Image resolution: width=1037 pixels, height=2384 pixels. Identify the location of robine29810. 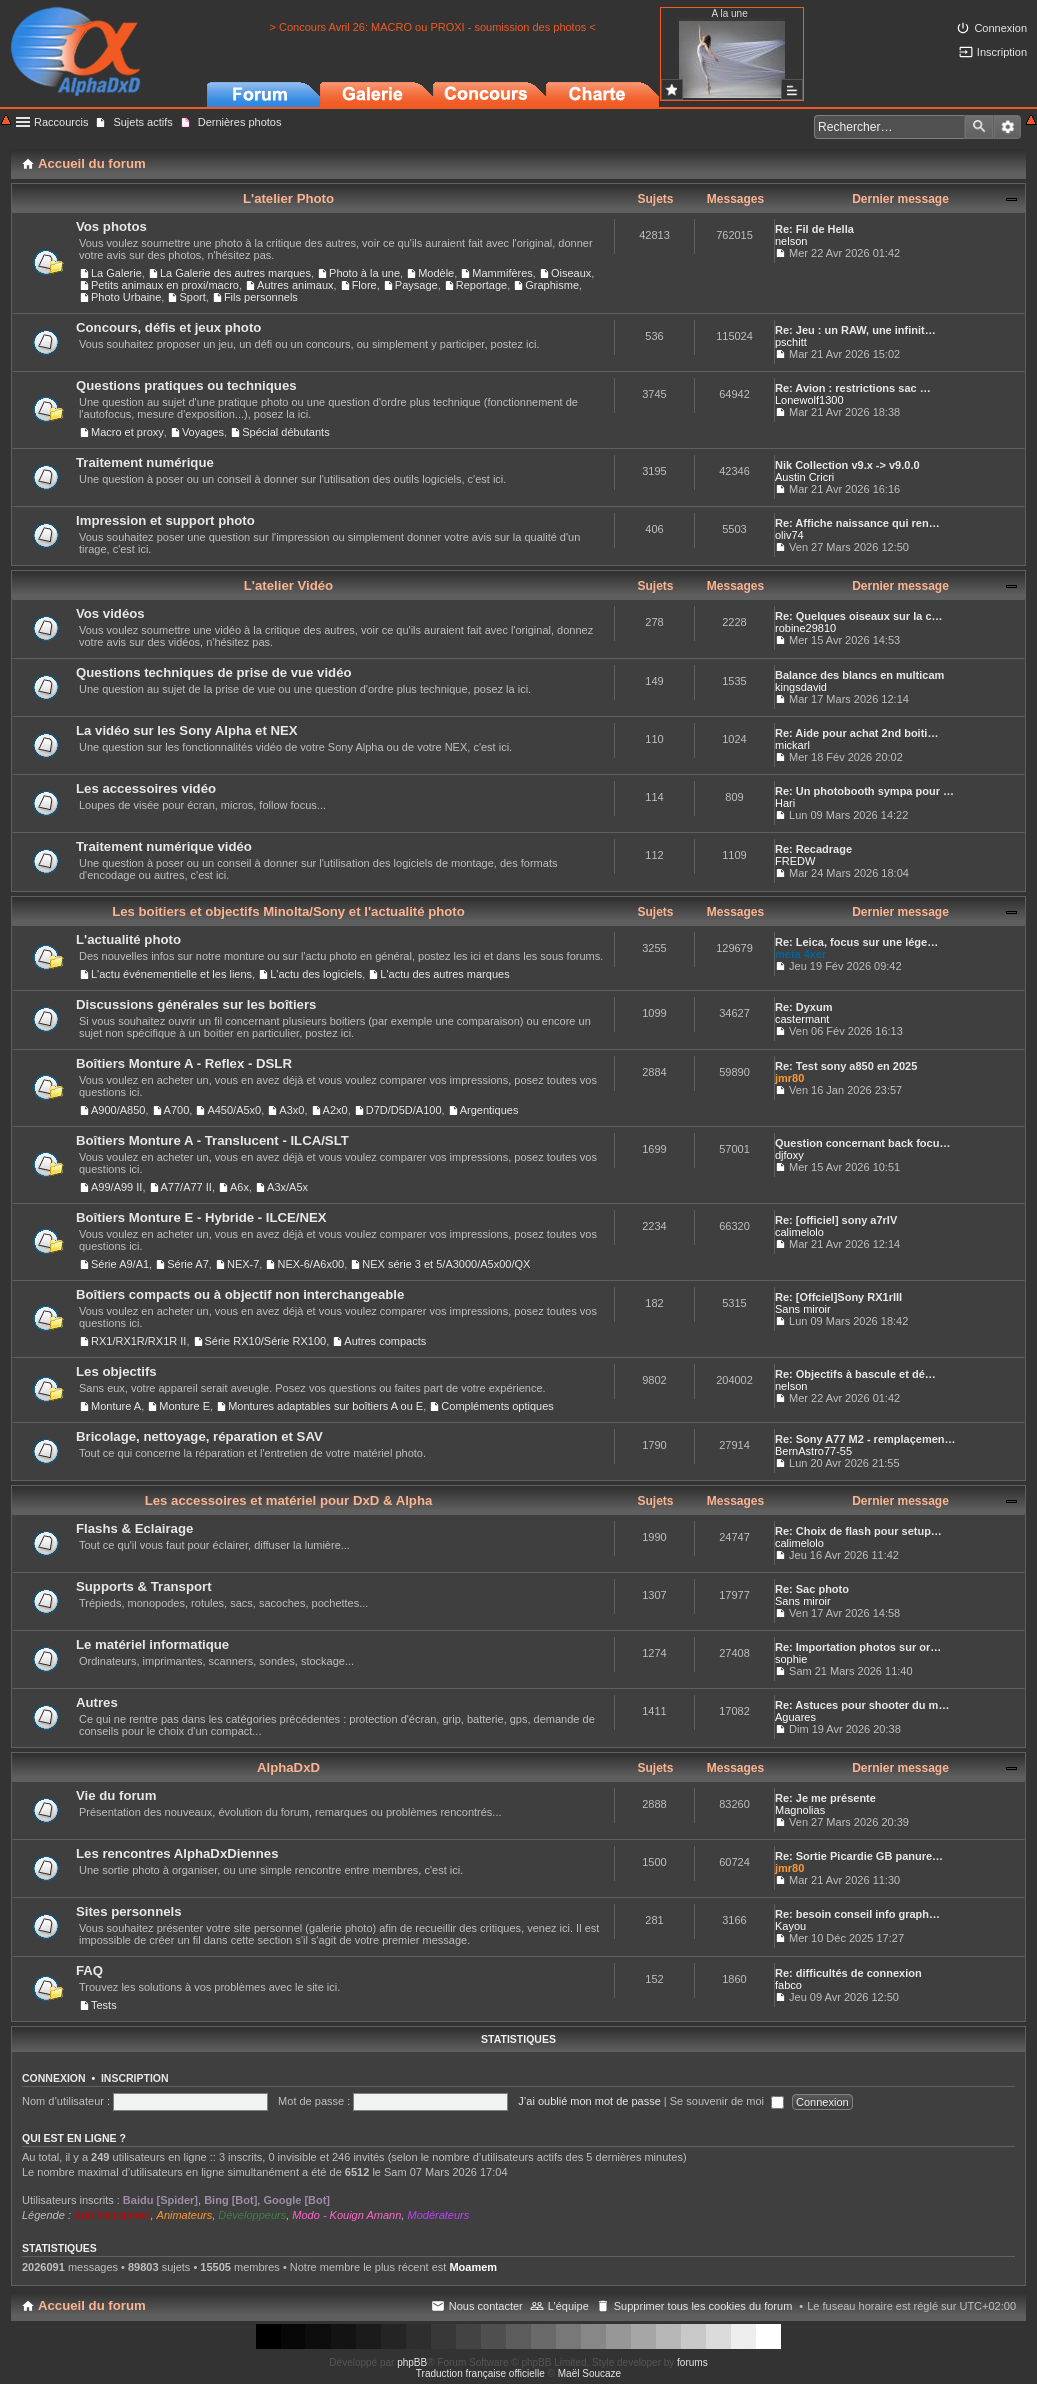
(805, 628).